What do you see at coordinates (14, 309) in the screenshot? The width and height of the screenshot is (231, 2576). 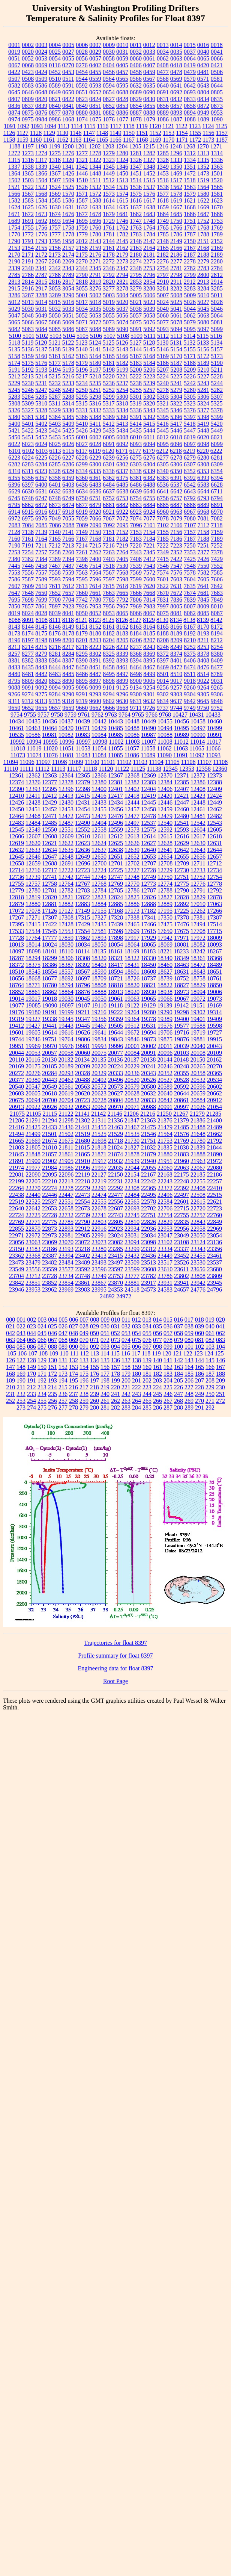 I see `5029` at bounding box center [14, 309].